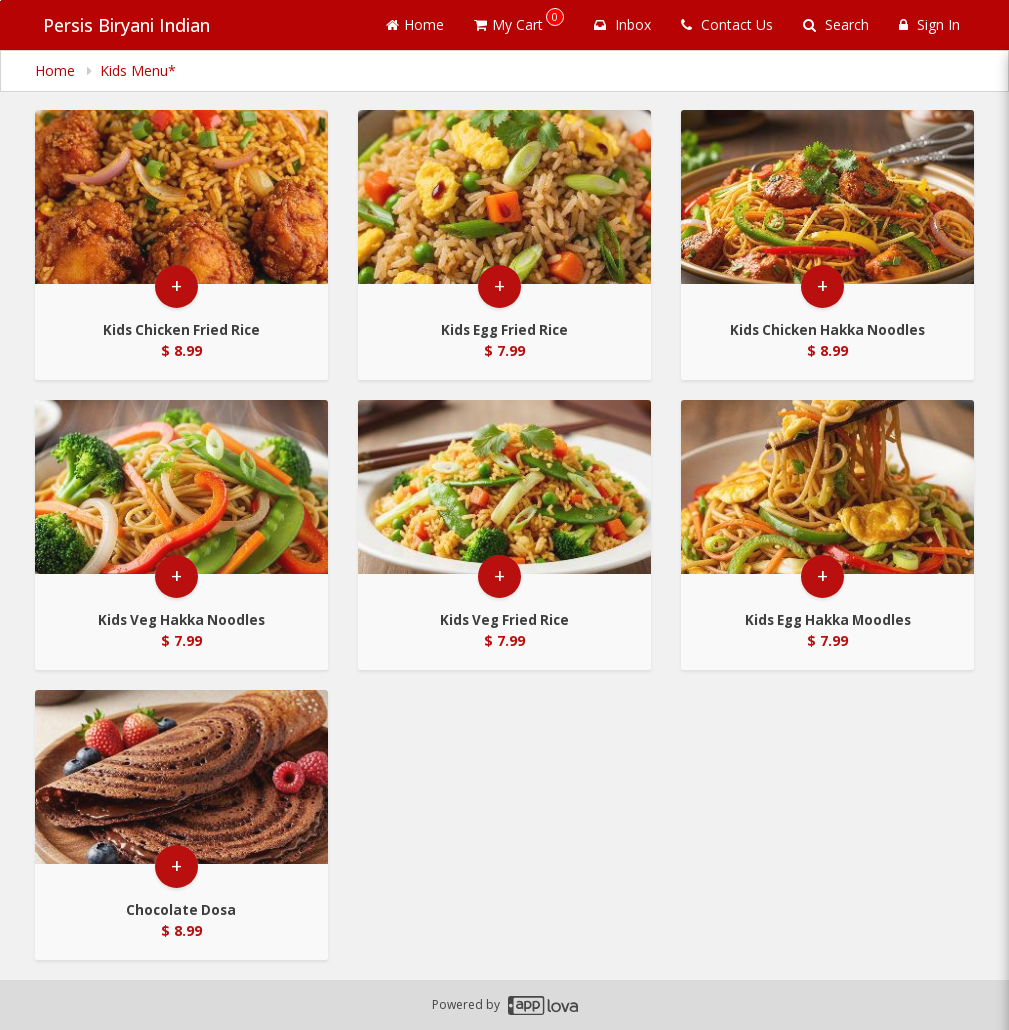 This screenshot has height=1030, width=1009. I want to click on [Go to Product Details page - Kids Egg Fried Rice], so click(504, 204).